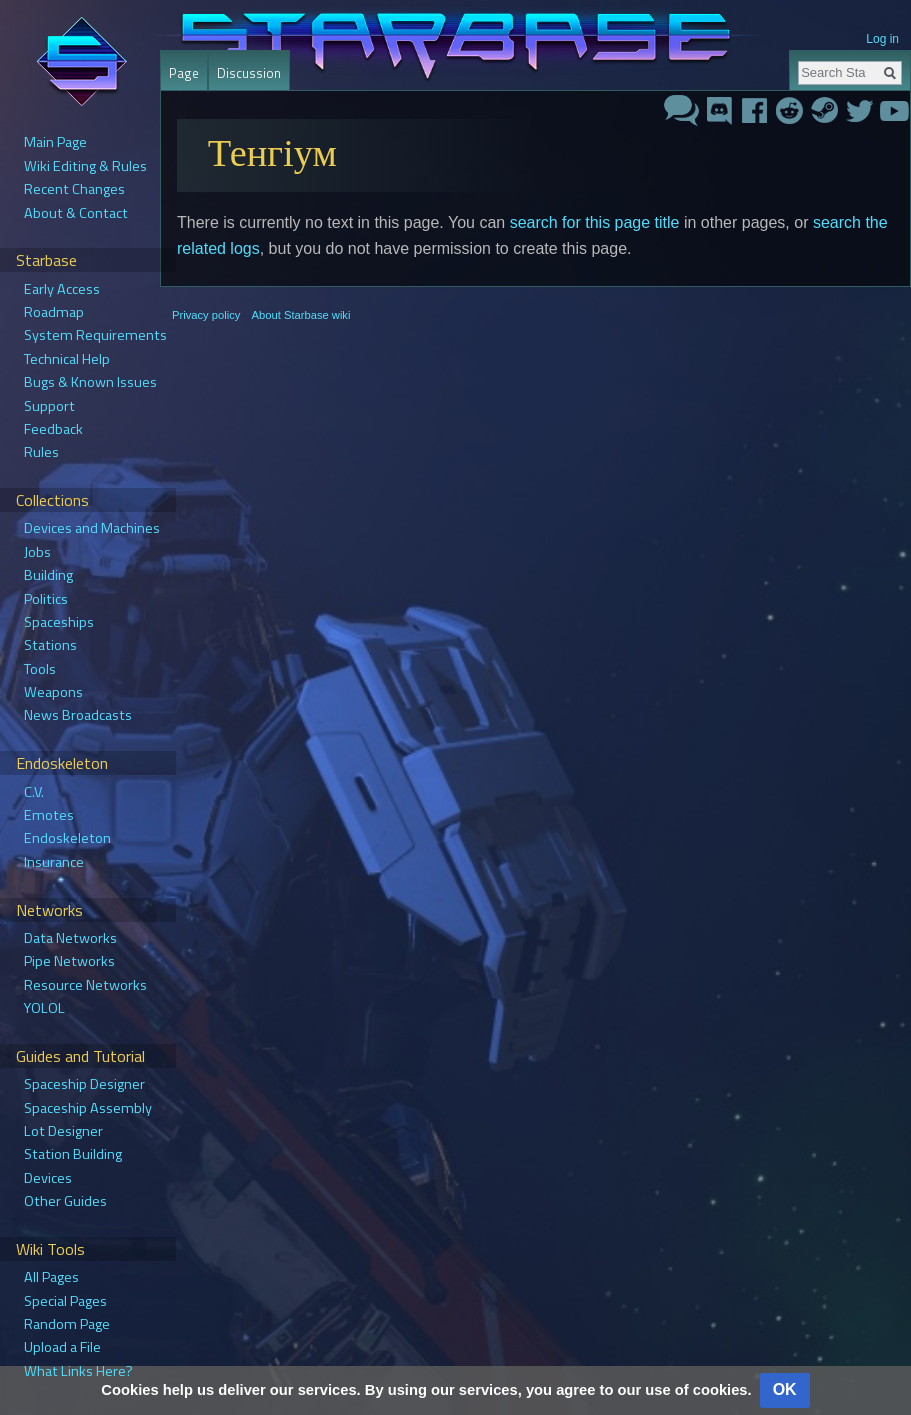 The height and width of the screenshot is (1415, 911). I want to click on Lot Designer, so click(63, 1131).